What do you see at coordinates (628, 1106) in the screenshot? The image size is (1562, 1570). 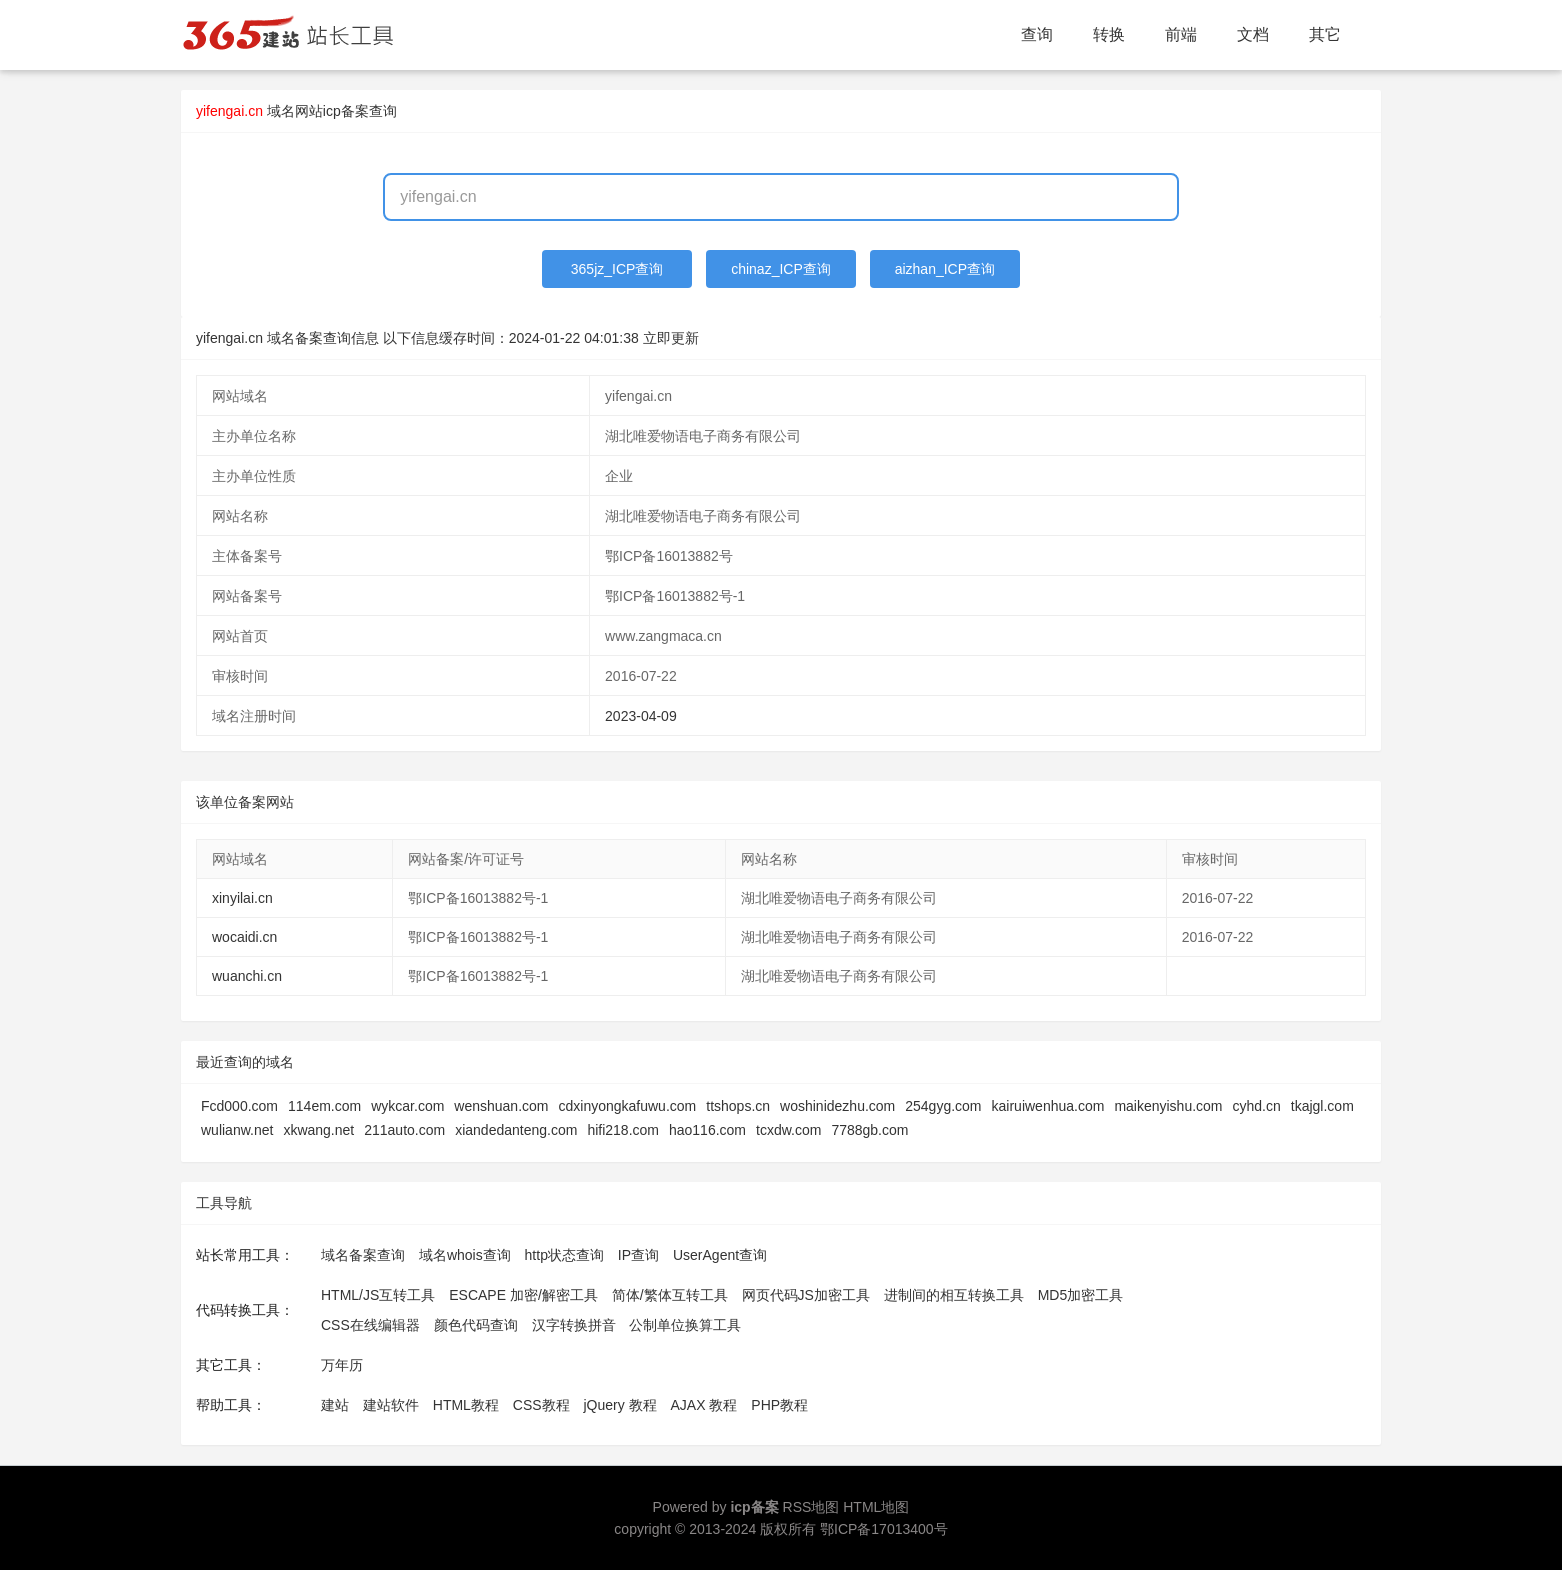 I see `cdxinyongkafuwu.com` at bounding box center [628, 1106].